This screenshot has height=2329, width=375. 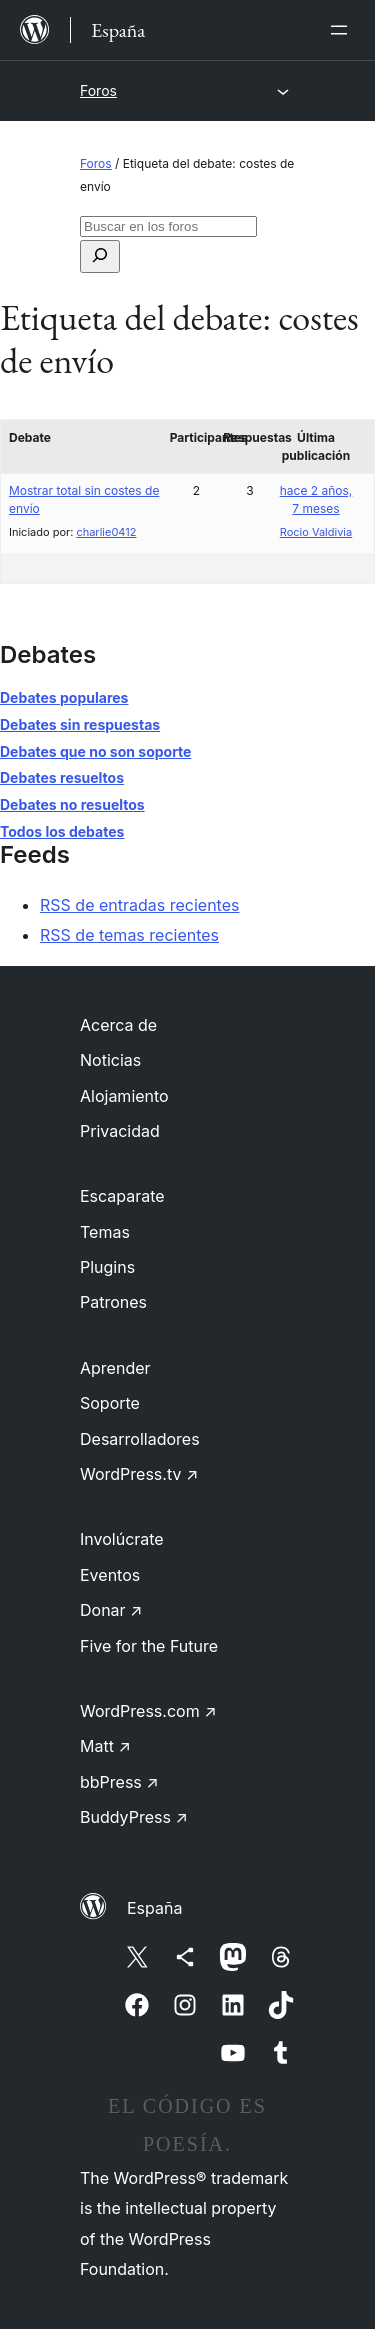 I want to click on Temas, so click(x=105, y=1232).